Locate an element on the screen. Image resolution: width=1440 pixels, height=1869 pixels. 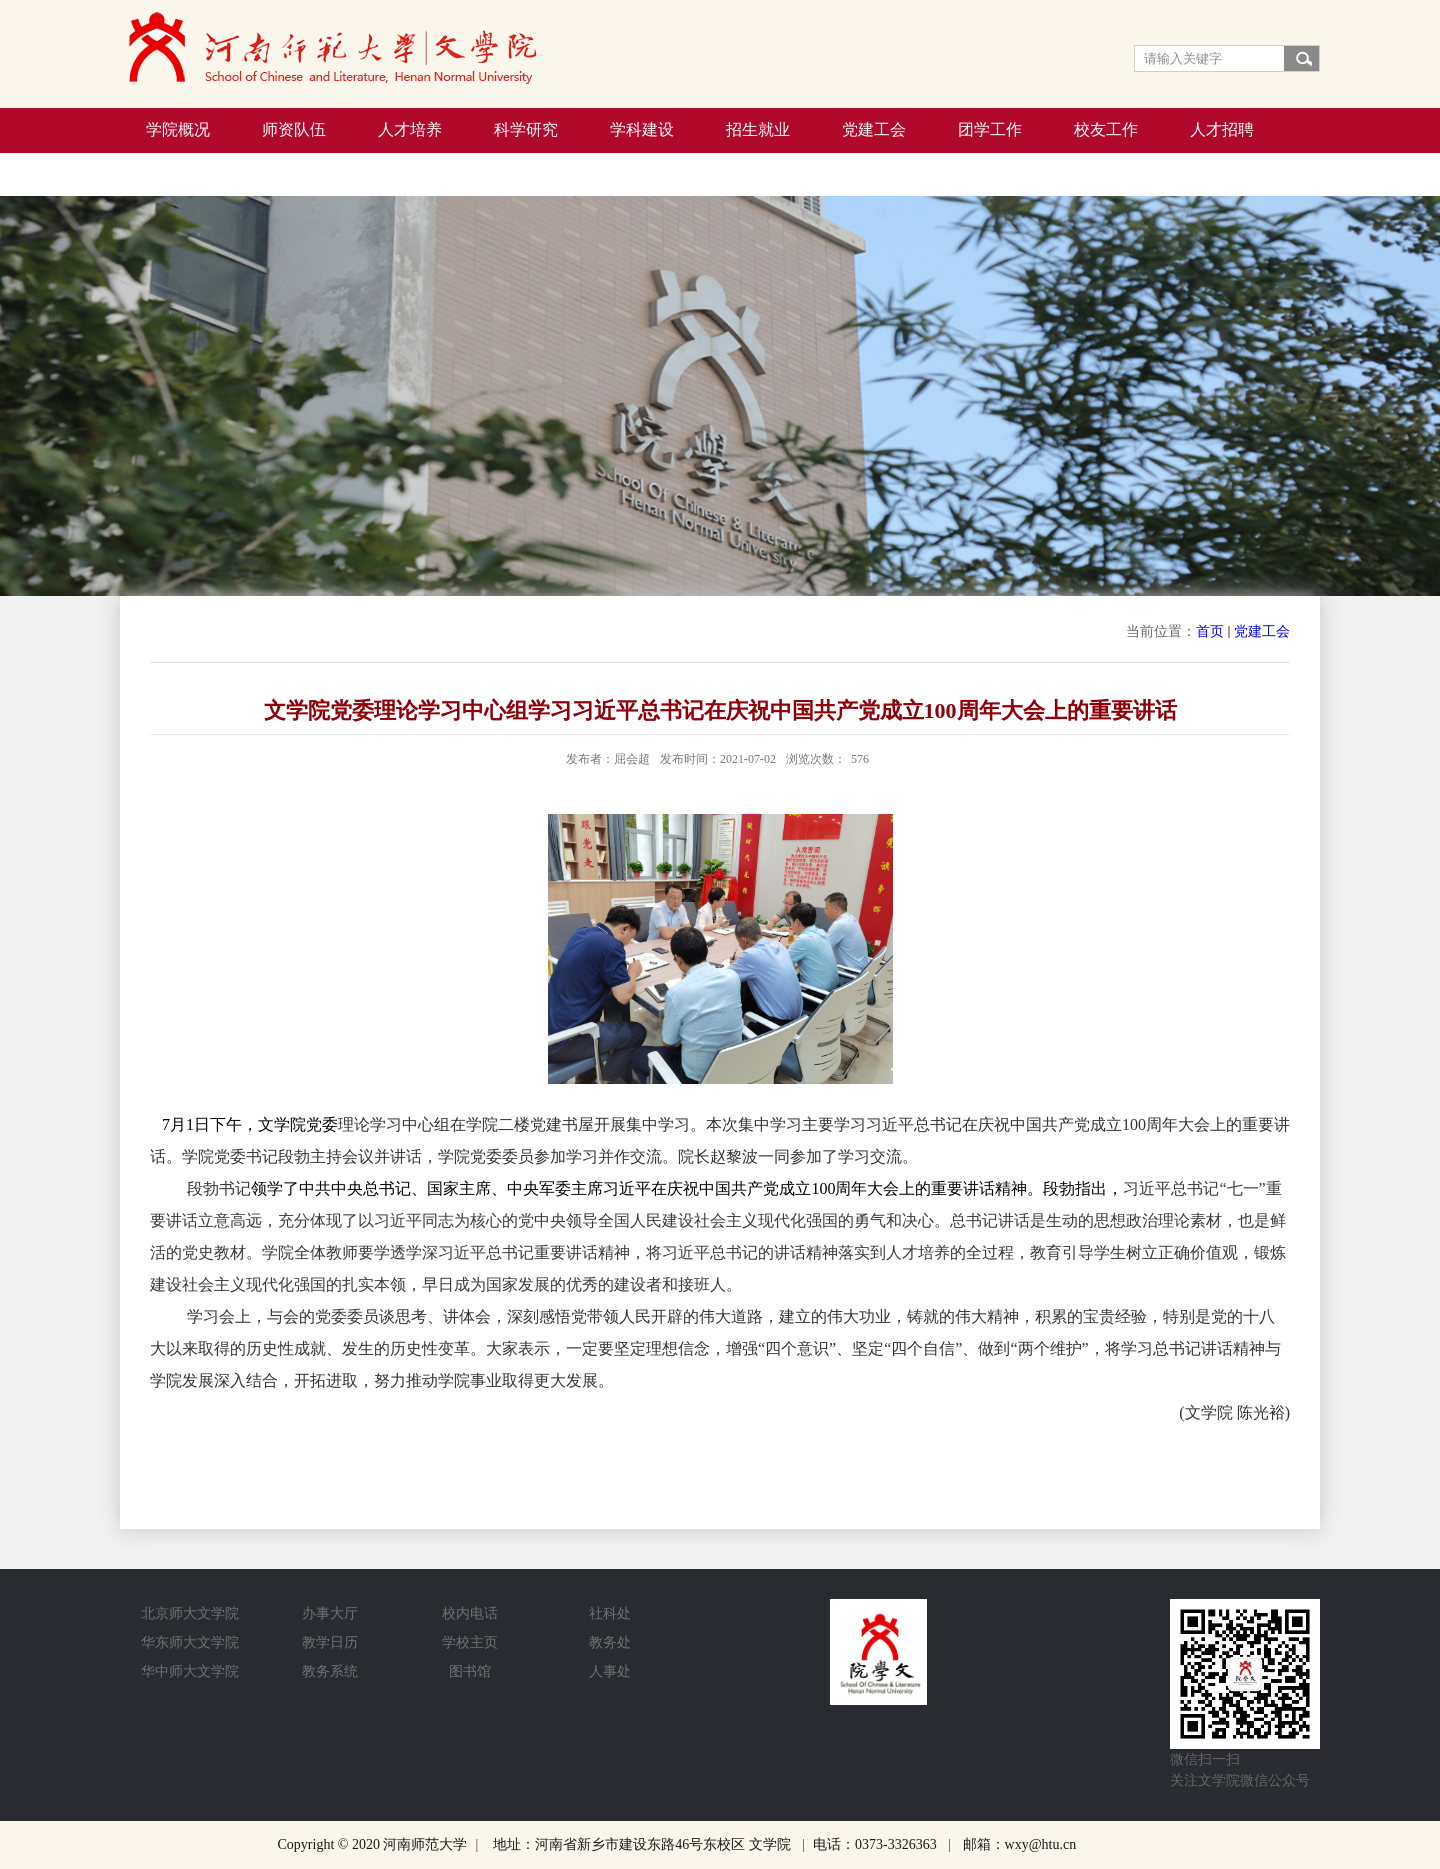
社科处 is located at coordinates (610, 1613).